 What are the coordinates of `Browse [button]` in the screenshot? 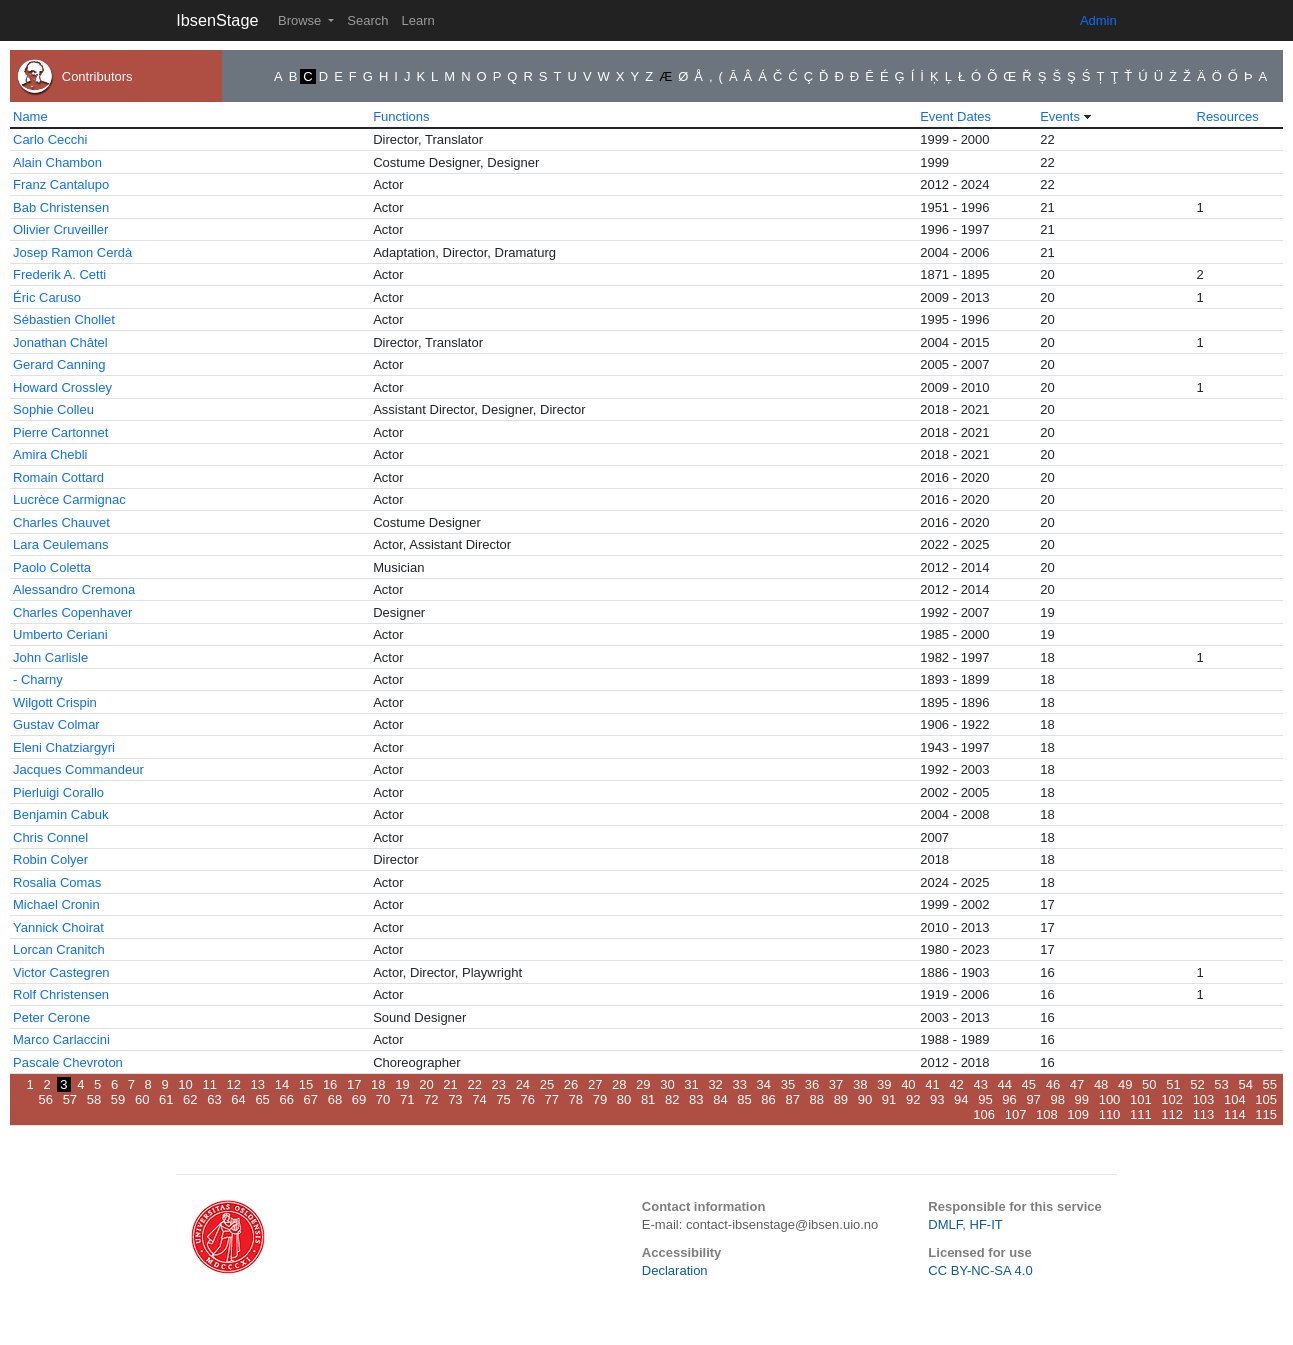 It's located at (301, 20).